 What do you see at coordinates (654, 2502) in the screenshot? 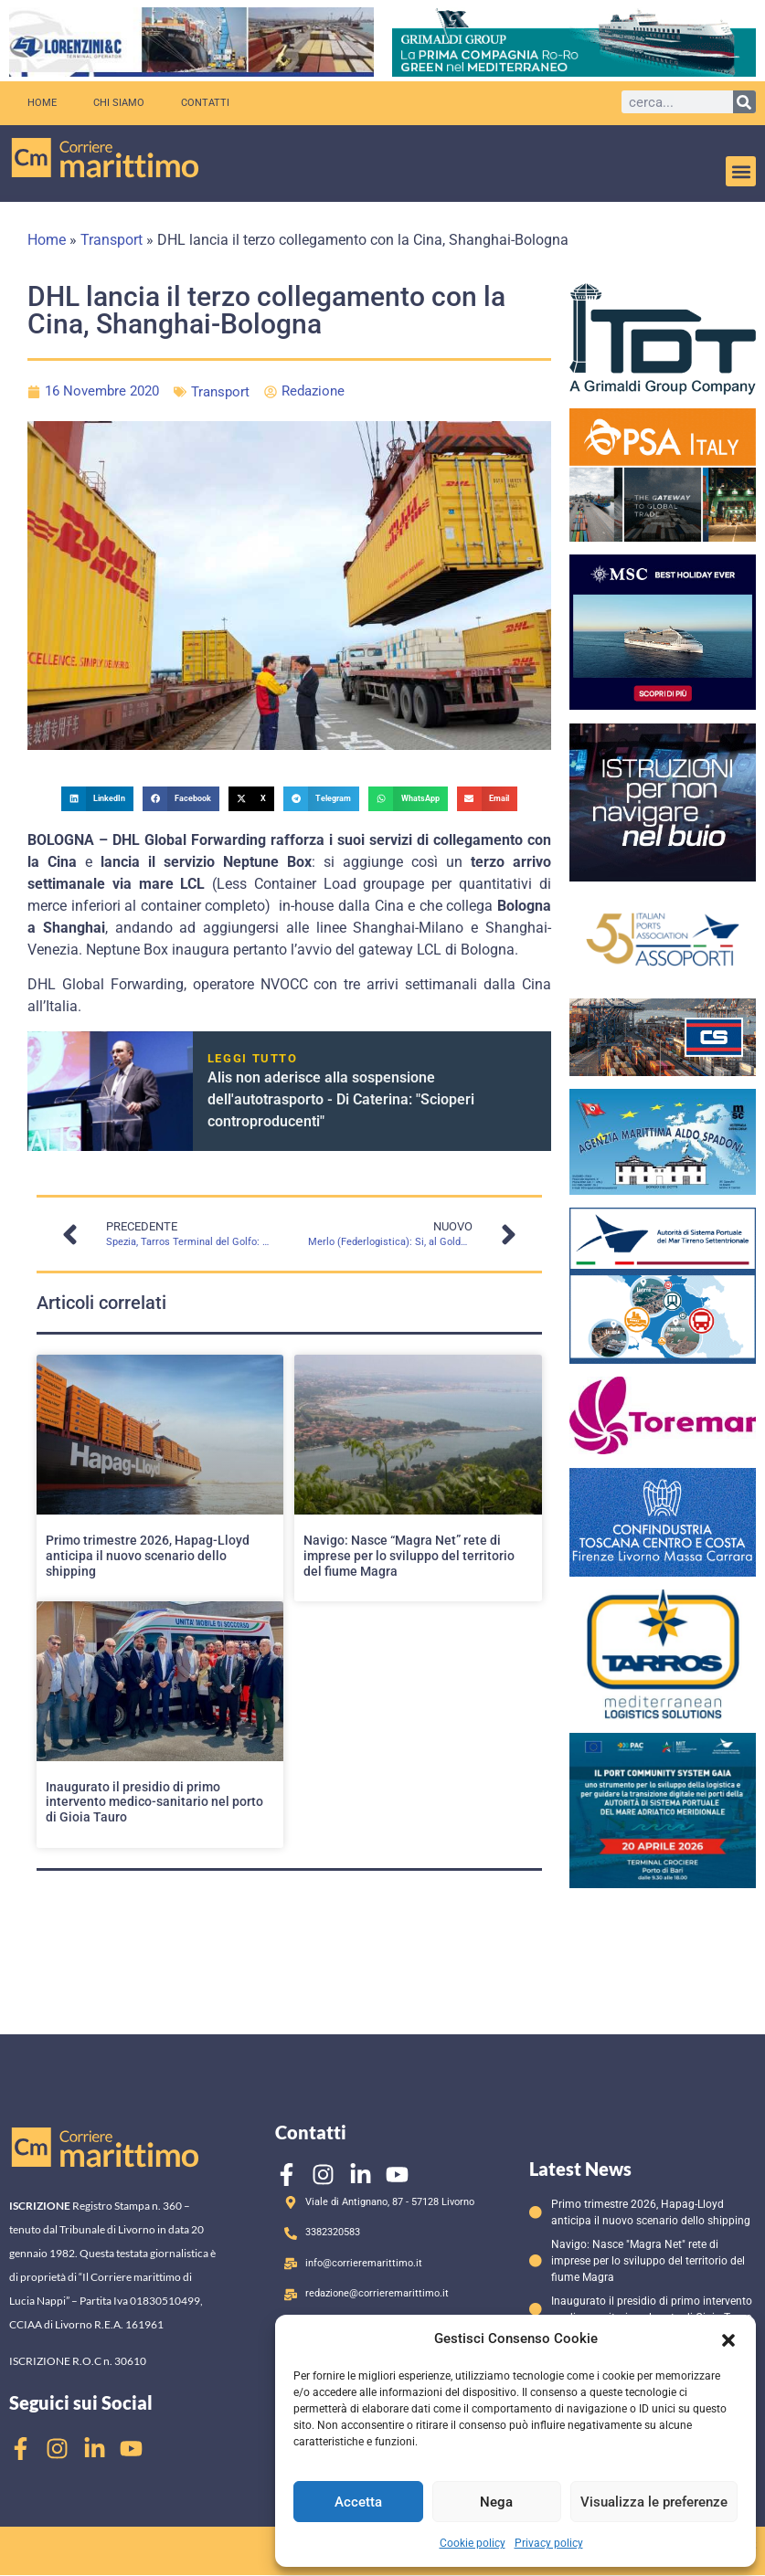
I see `Visualizza le preferenze` at bounding box center [654, 2502].